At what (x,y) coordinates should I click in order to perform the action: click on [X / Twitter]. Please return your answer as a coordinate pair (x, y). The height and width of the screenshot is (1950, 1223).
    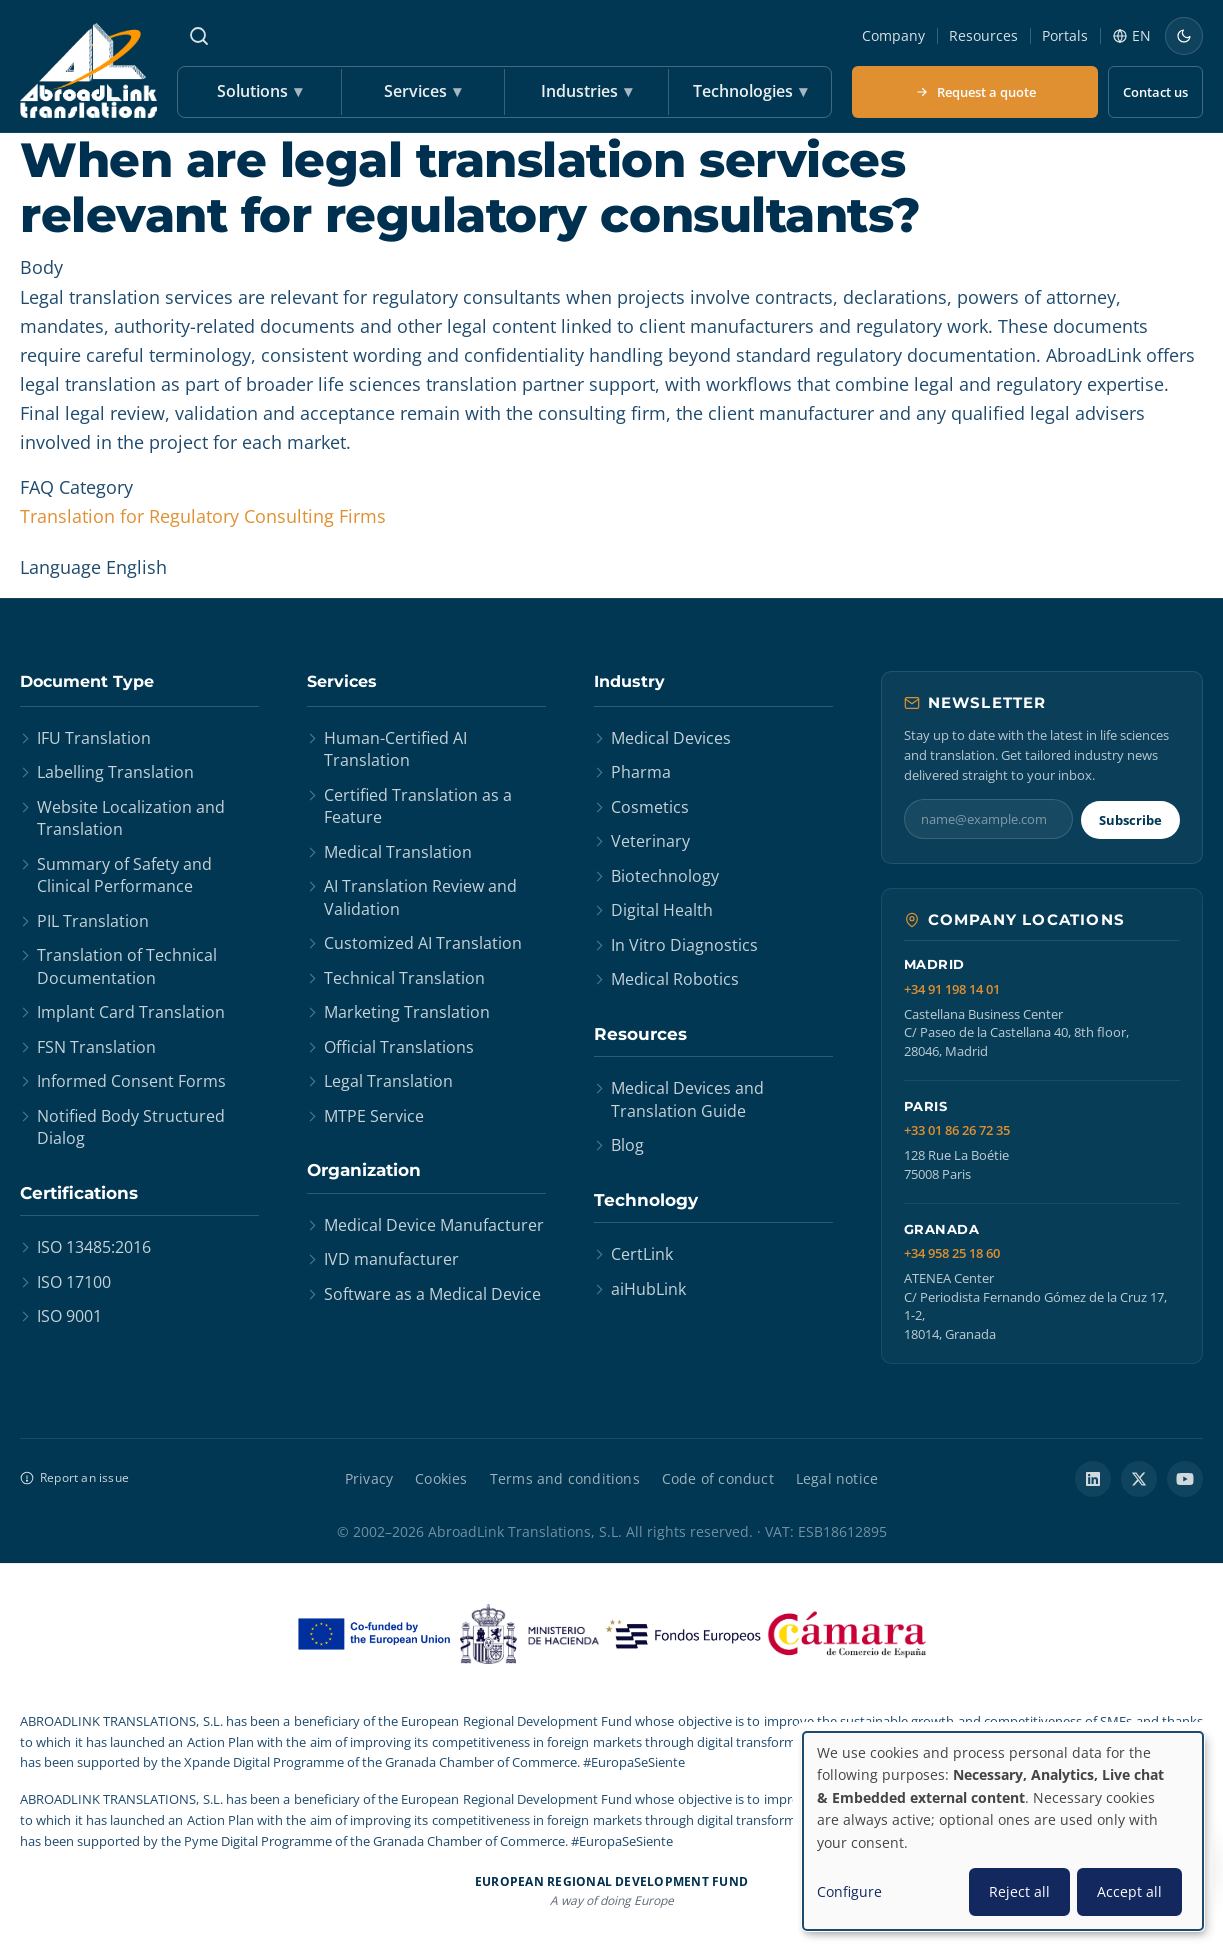
    Looking at the image, I should click on (1139, 1479).